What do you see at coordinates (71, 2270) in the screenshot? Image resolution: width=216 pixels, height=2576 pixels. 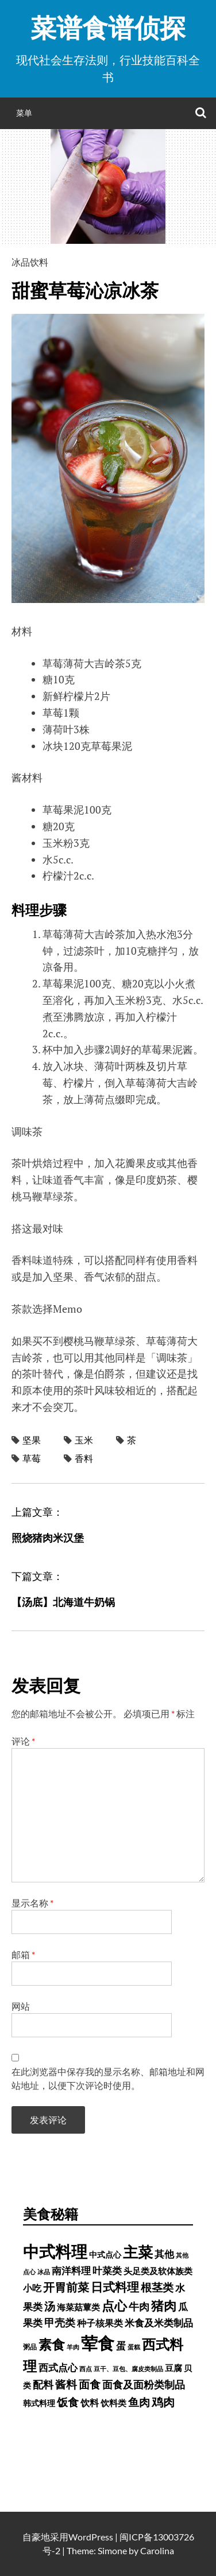 I see `南洋料理 [南洋料理 (976 项)]` at bounding box center [71, 2270].